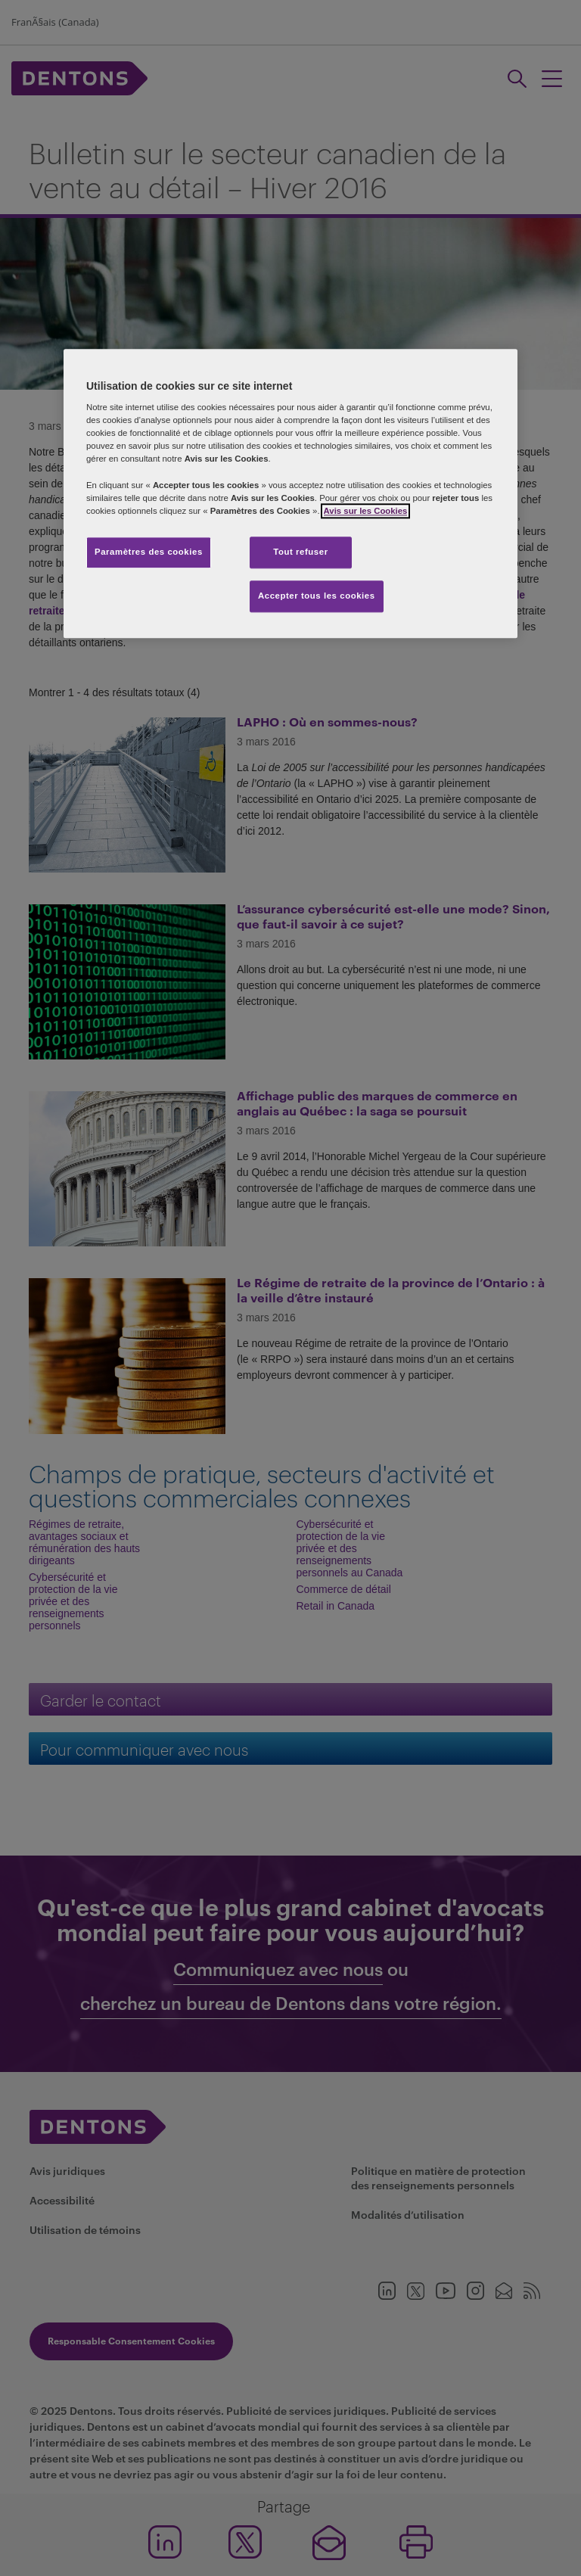  What do you see at coordinates (300, 551) in the screenshot?
I see `Tout refuser` at bounding box center [300, 551].